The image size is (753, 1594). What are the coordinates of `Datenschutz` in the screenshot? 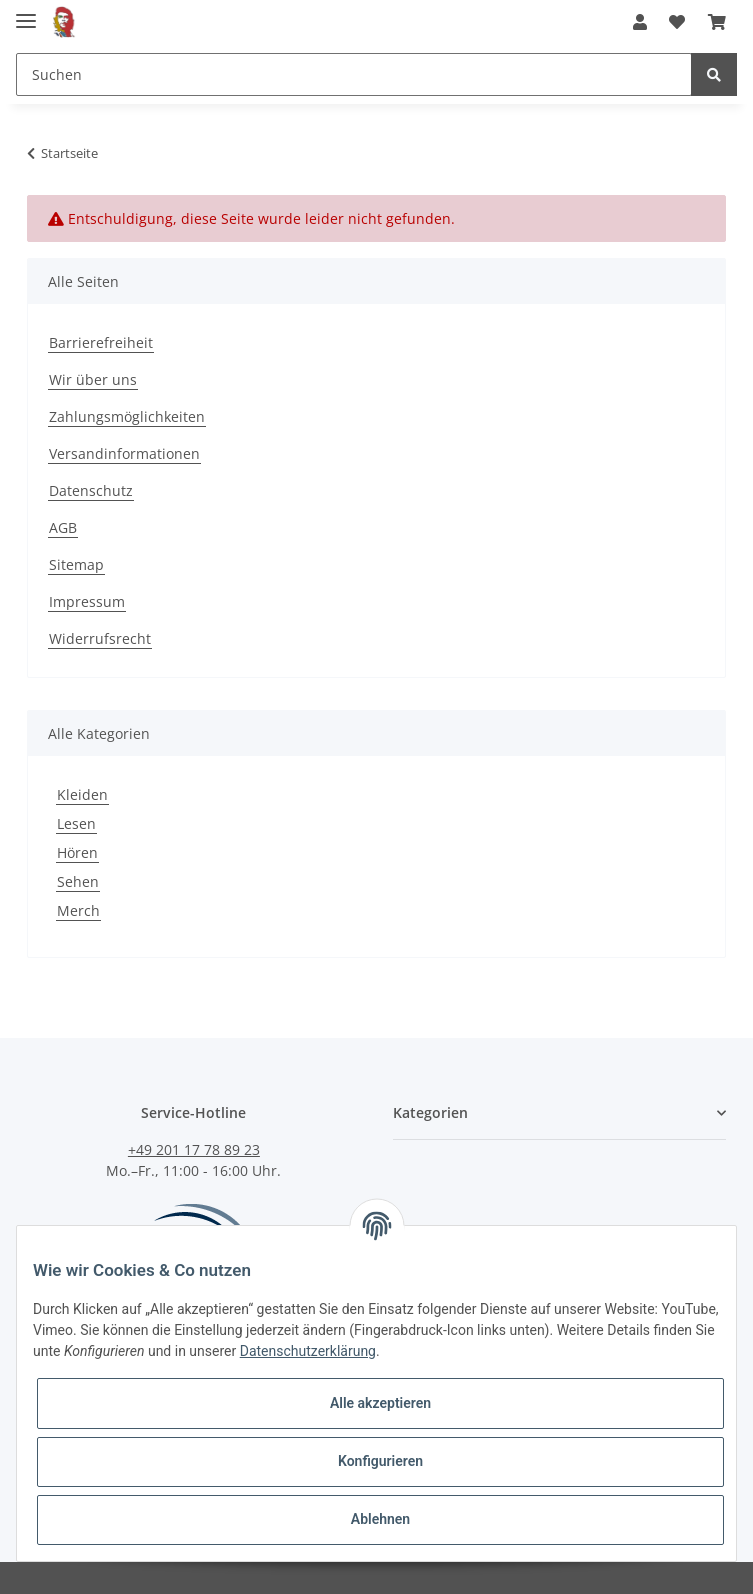 It's located at (91, 490).